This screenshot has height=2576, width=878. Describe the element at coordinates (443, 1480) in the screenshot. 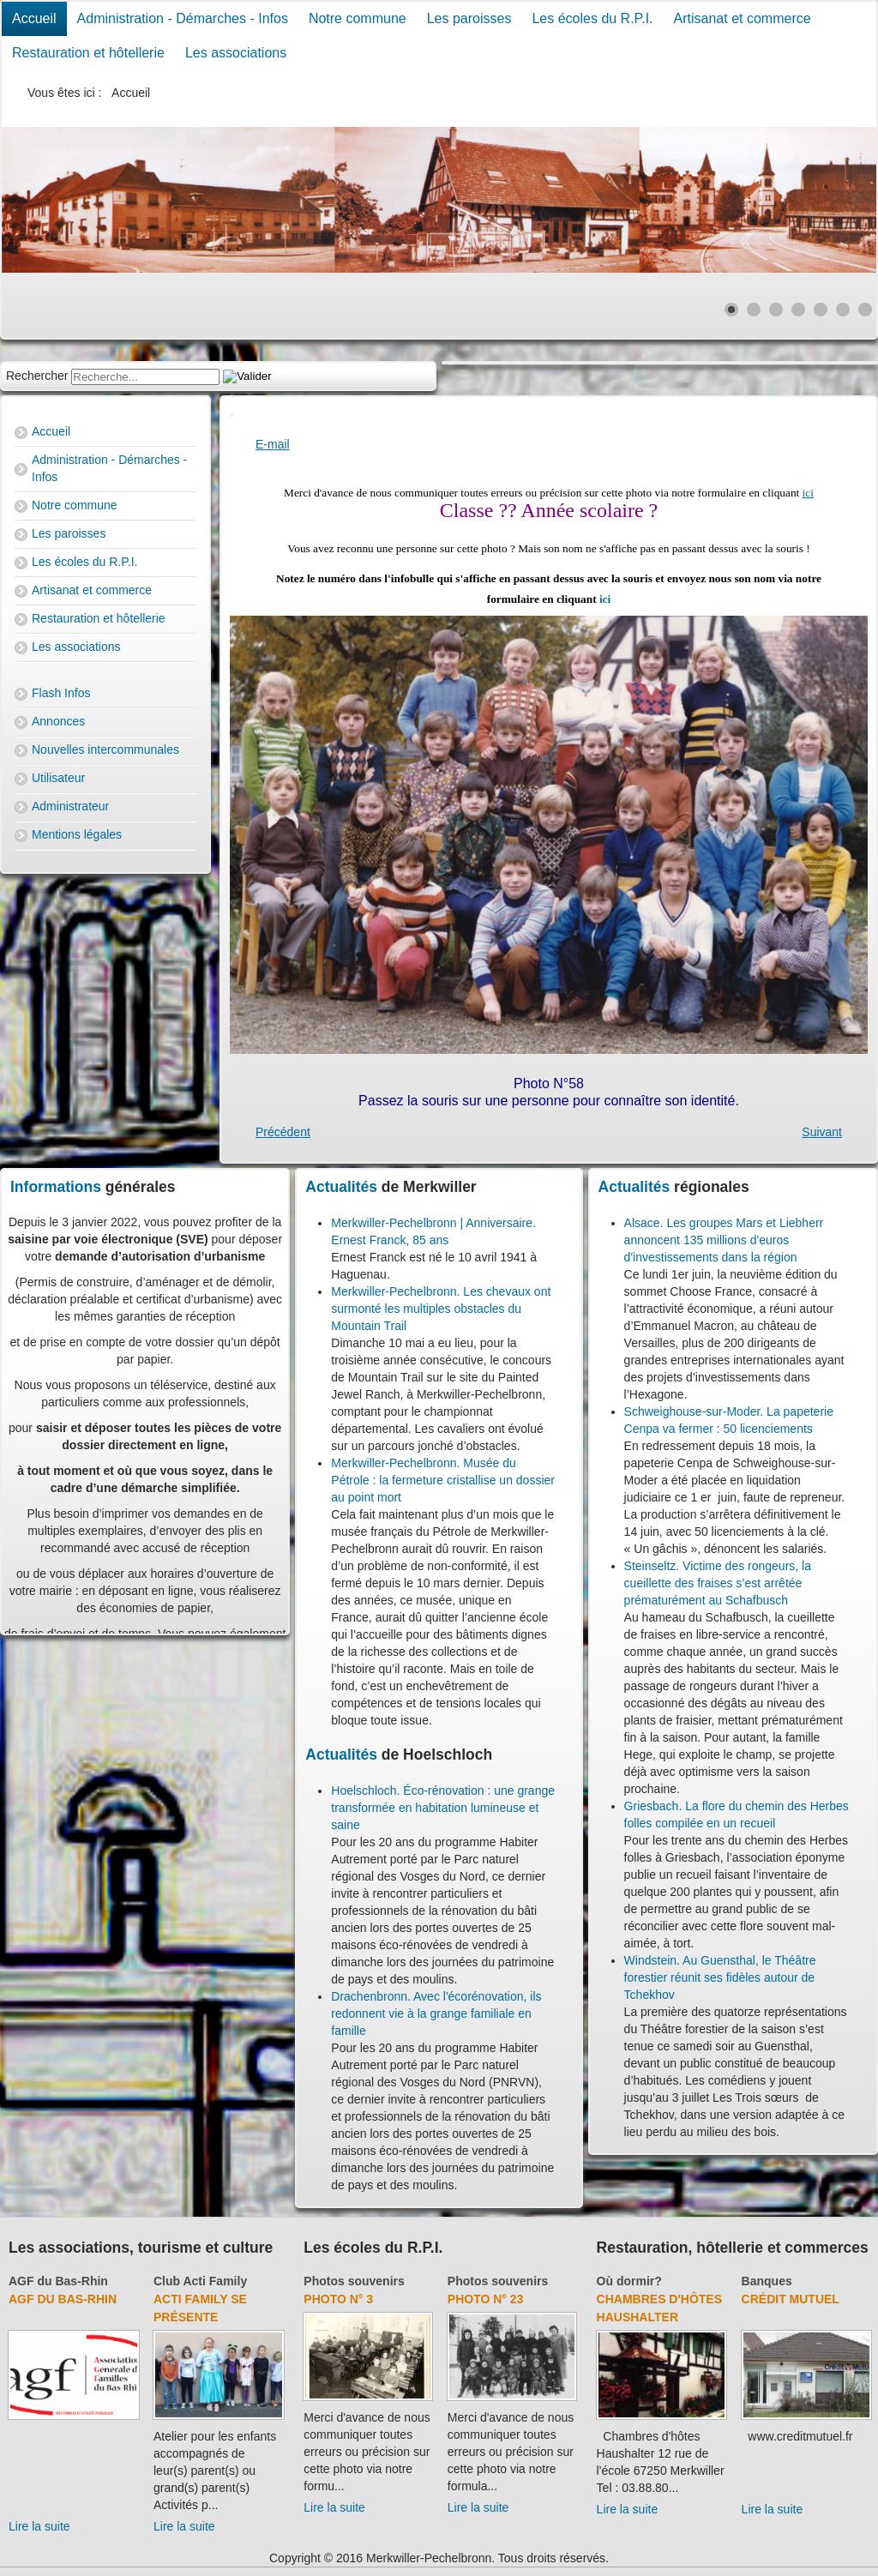

I see `Merkwiller-Pechelbronn. Musée du Pétrole : la fermeture cristallise un dossier au point mort` at that location.